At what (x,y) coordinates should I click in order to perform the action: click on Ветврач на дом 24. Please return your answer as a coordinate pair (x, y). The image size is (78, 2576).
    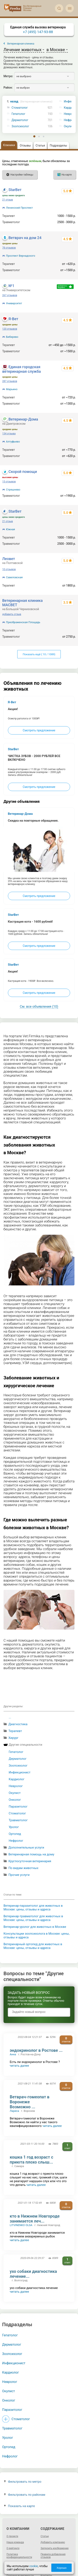
    Looking at the image, I should click on (25, 238).